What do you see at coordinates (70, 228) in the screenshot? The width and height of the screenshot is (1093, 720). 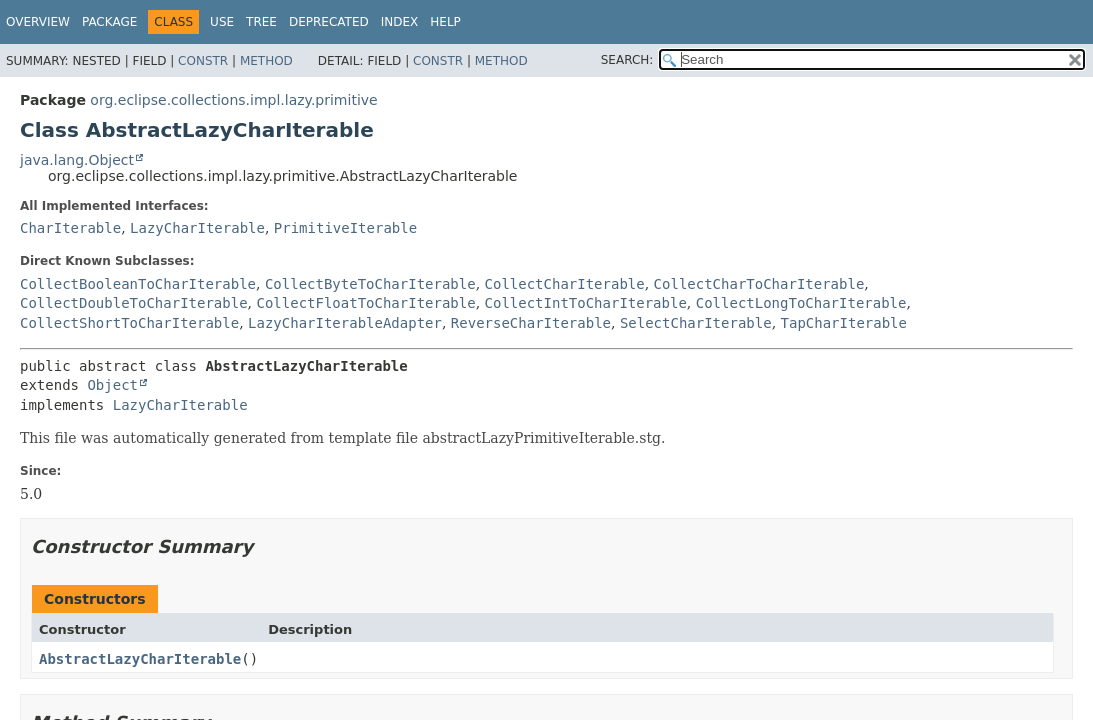 I see `CharIterable` at bounding box center [70, 228].